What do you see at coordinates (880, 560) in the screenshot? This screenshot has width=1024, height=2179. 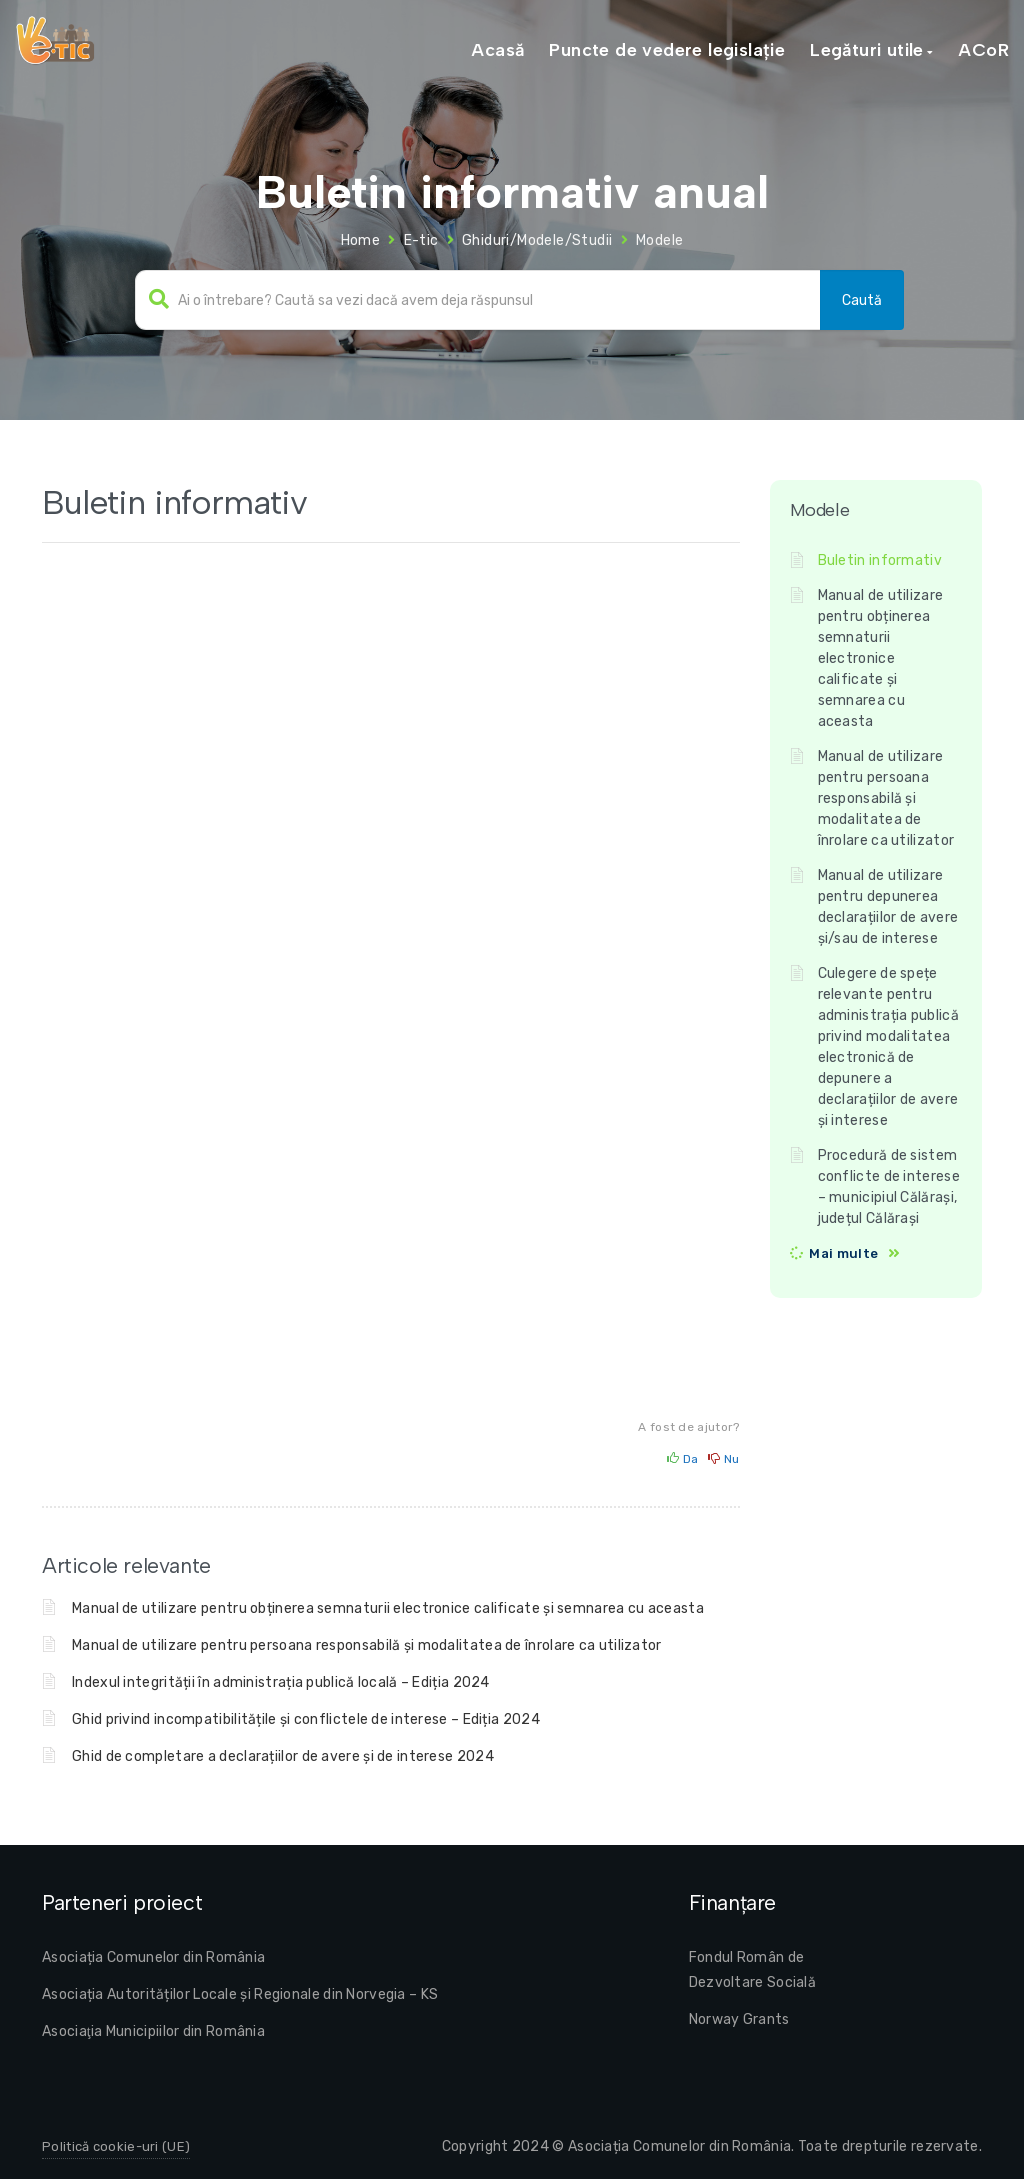 I see `Buletin informativ` at bounding box center [880, 560].